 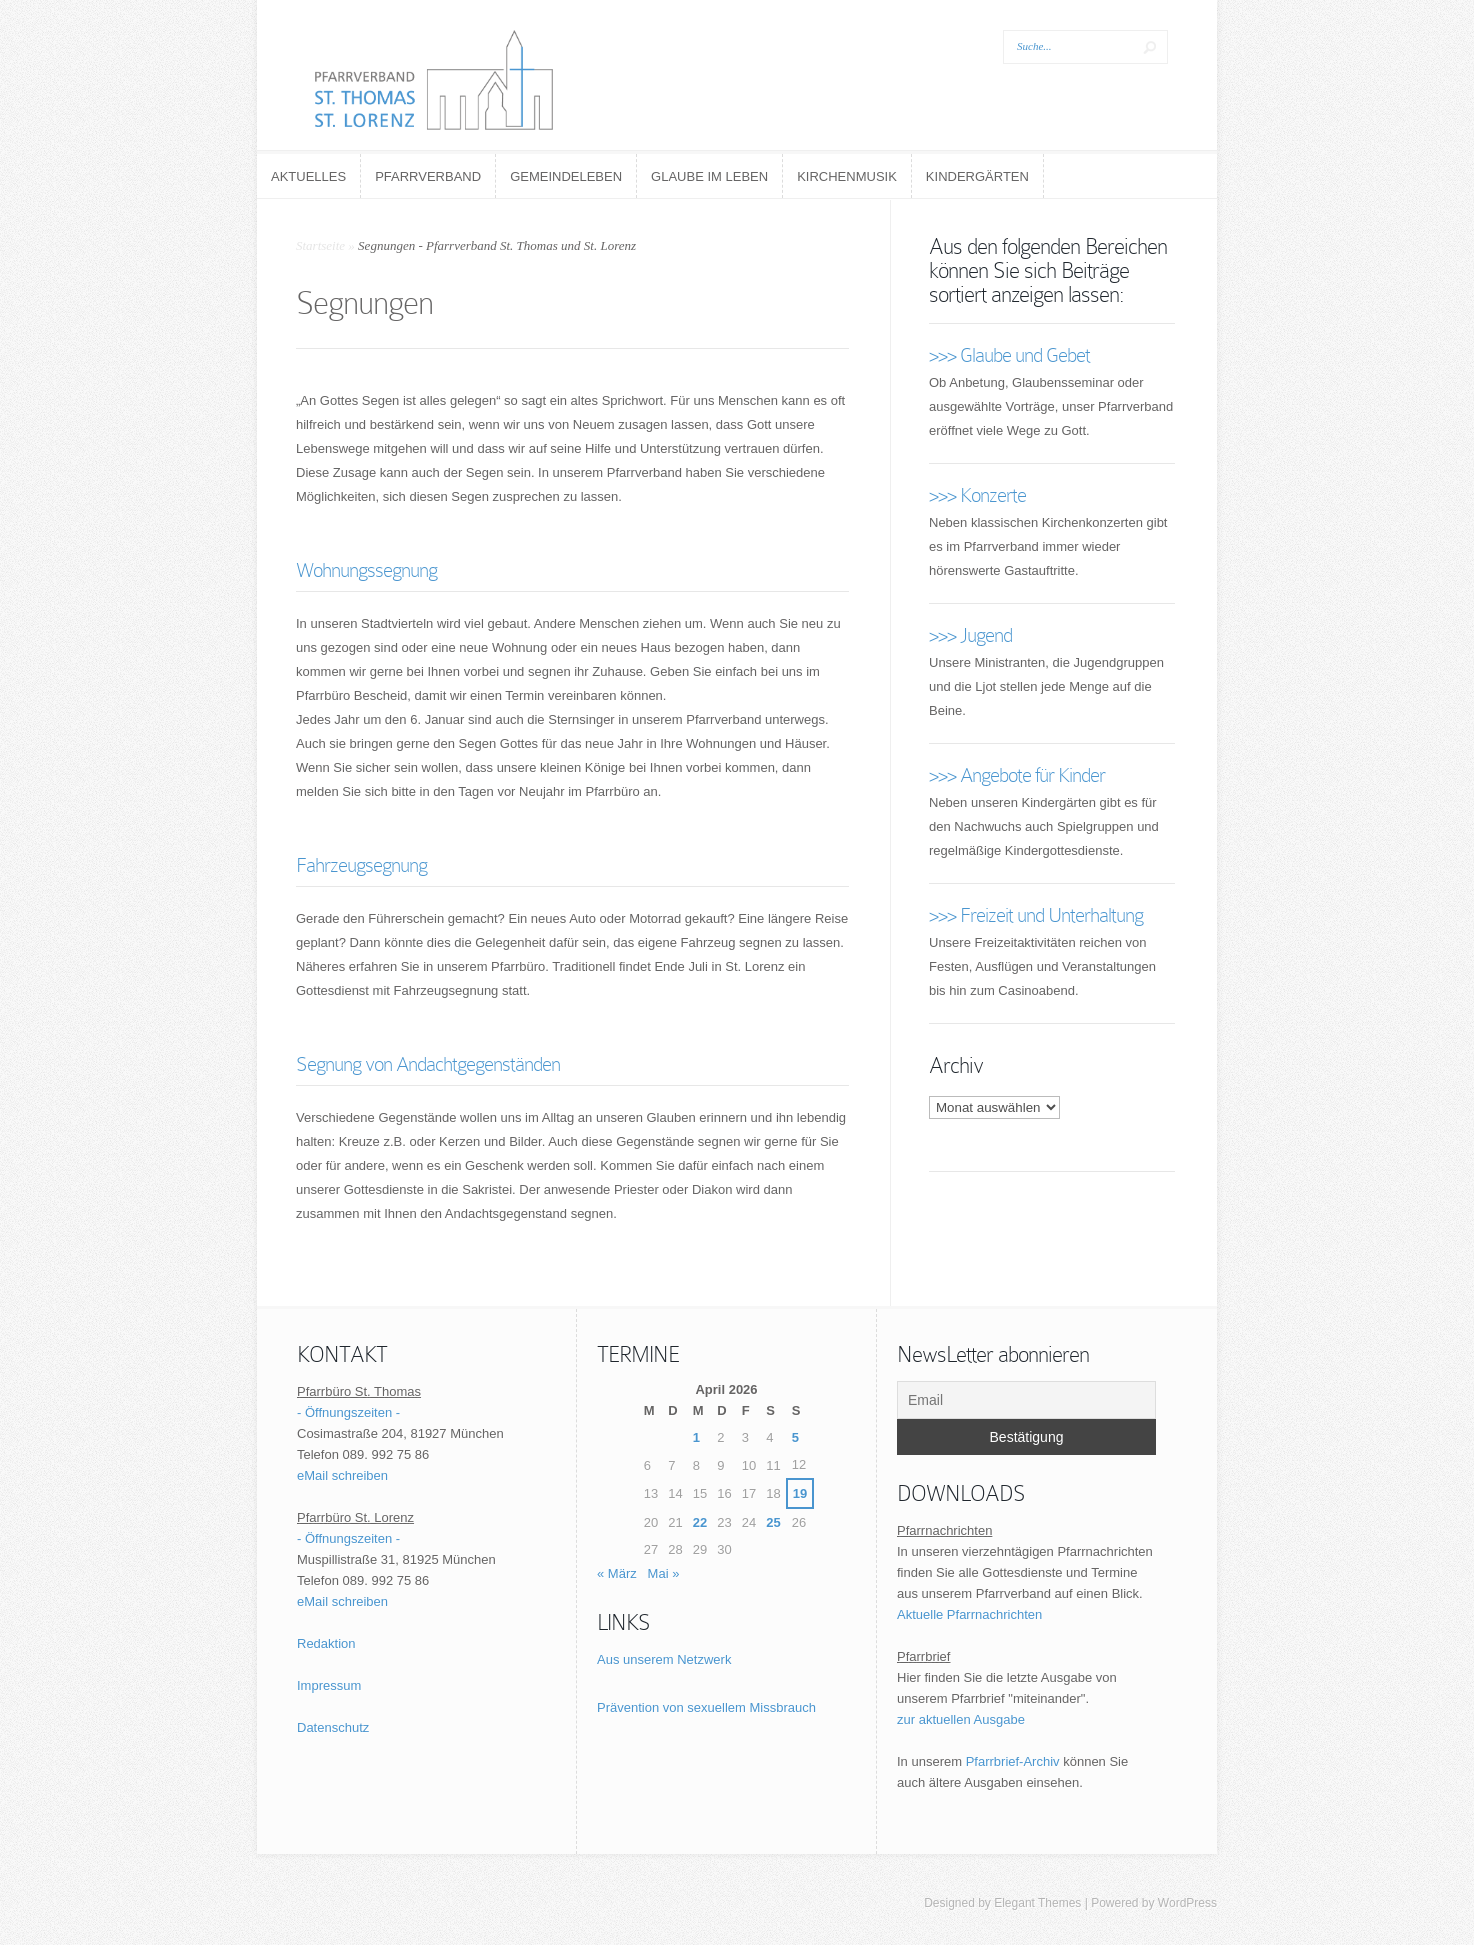 What do you see at coordinates (1026, 1400) in the screenshot?
I see `[Email]` at bounding box center [1026, 1400].